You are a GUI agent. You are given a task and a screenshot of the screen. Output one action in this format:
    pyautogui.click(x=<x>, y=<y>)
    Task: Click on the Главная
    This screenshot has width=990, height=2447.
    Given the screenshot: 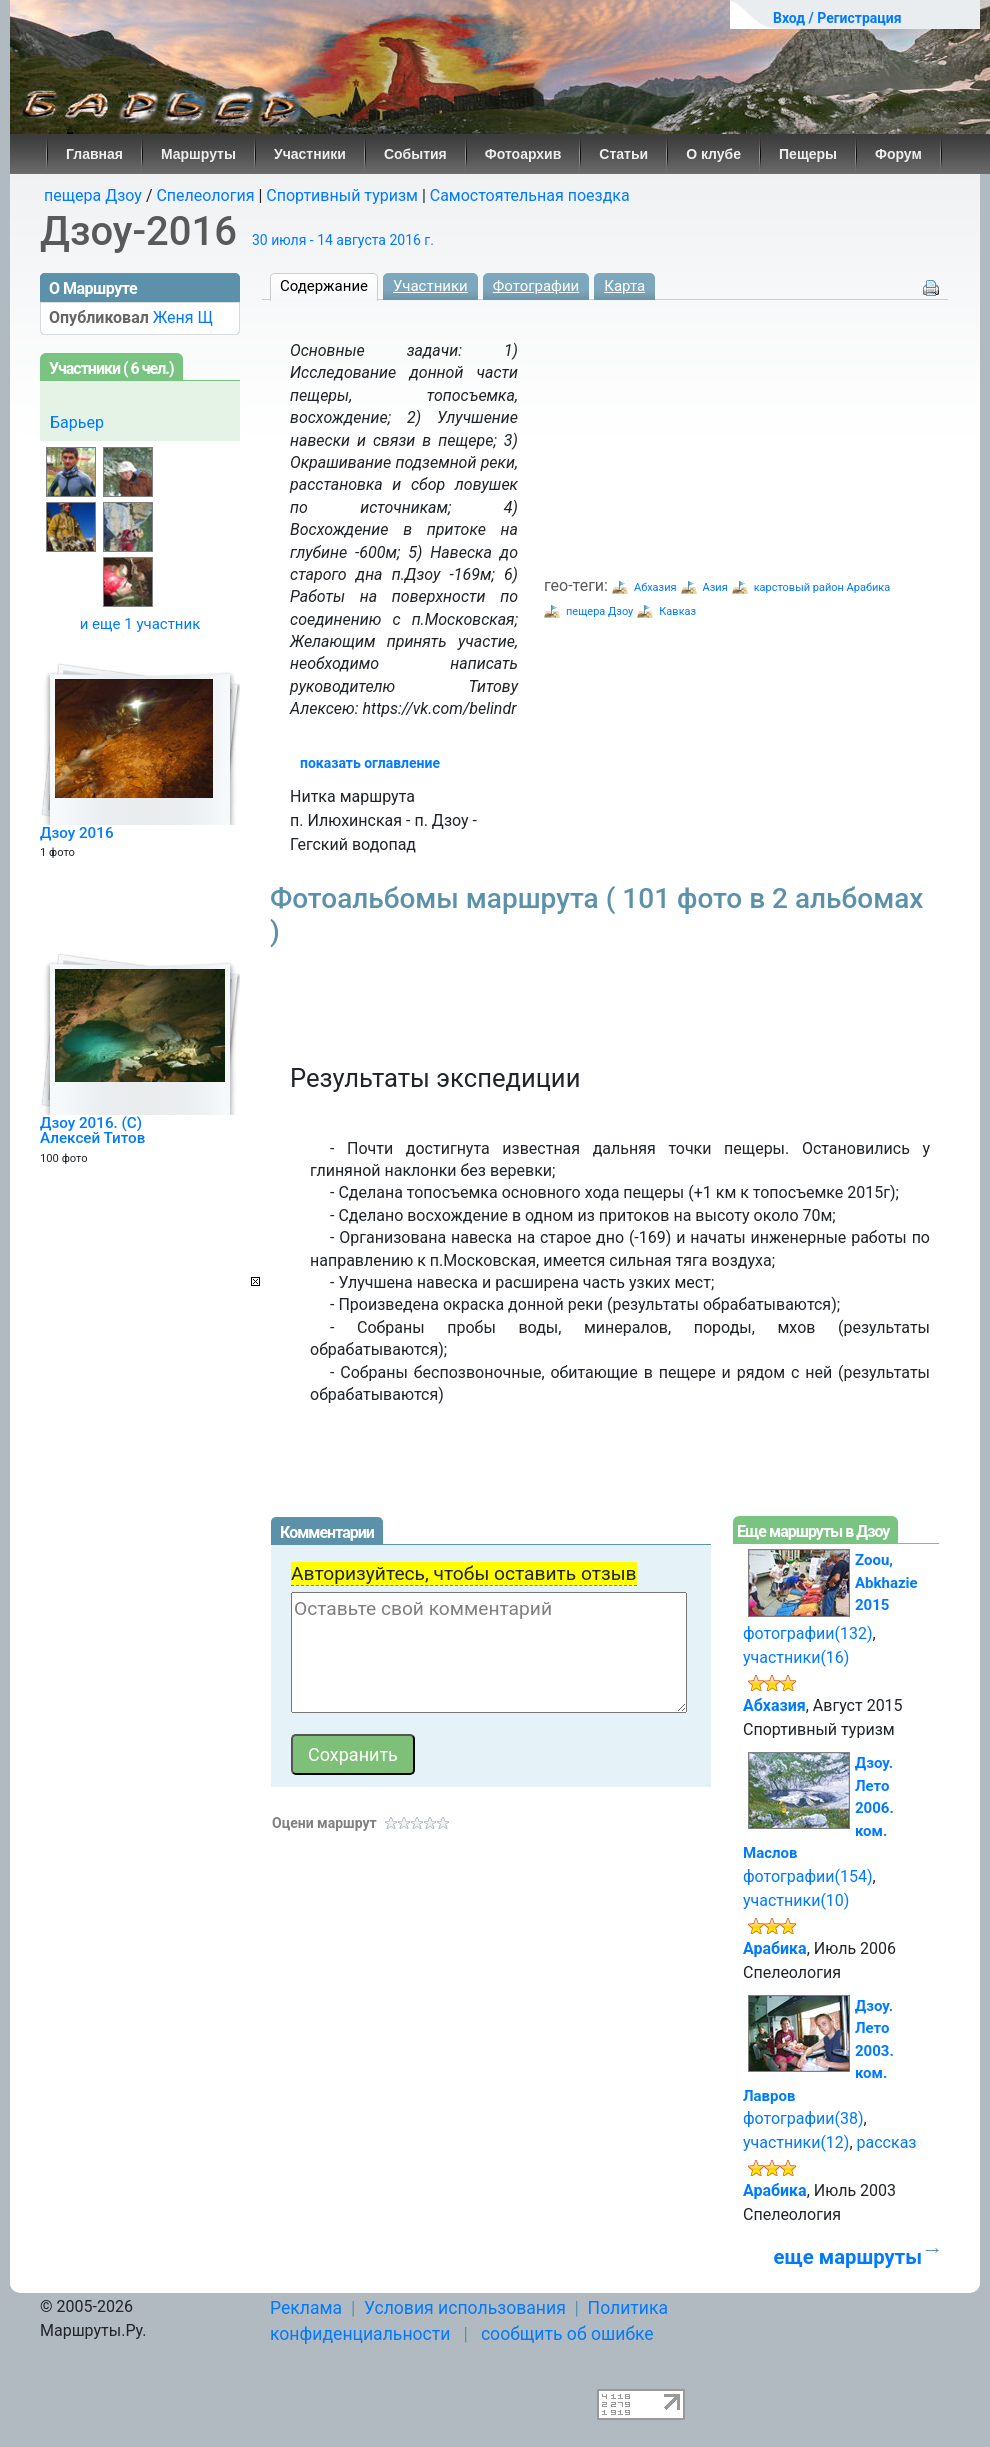 What is the action you would take?
    pyautogui.click(x=94, y=154)
    